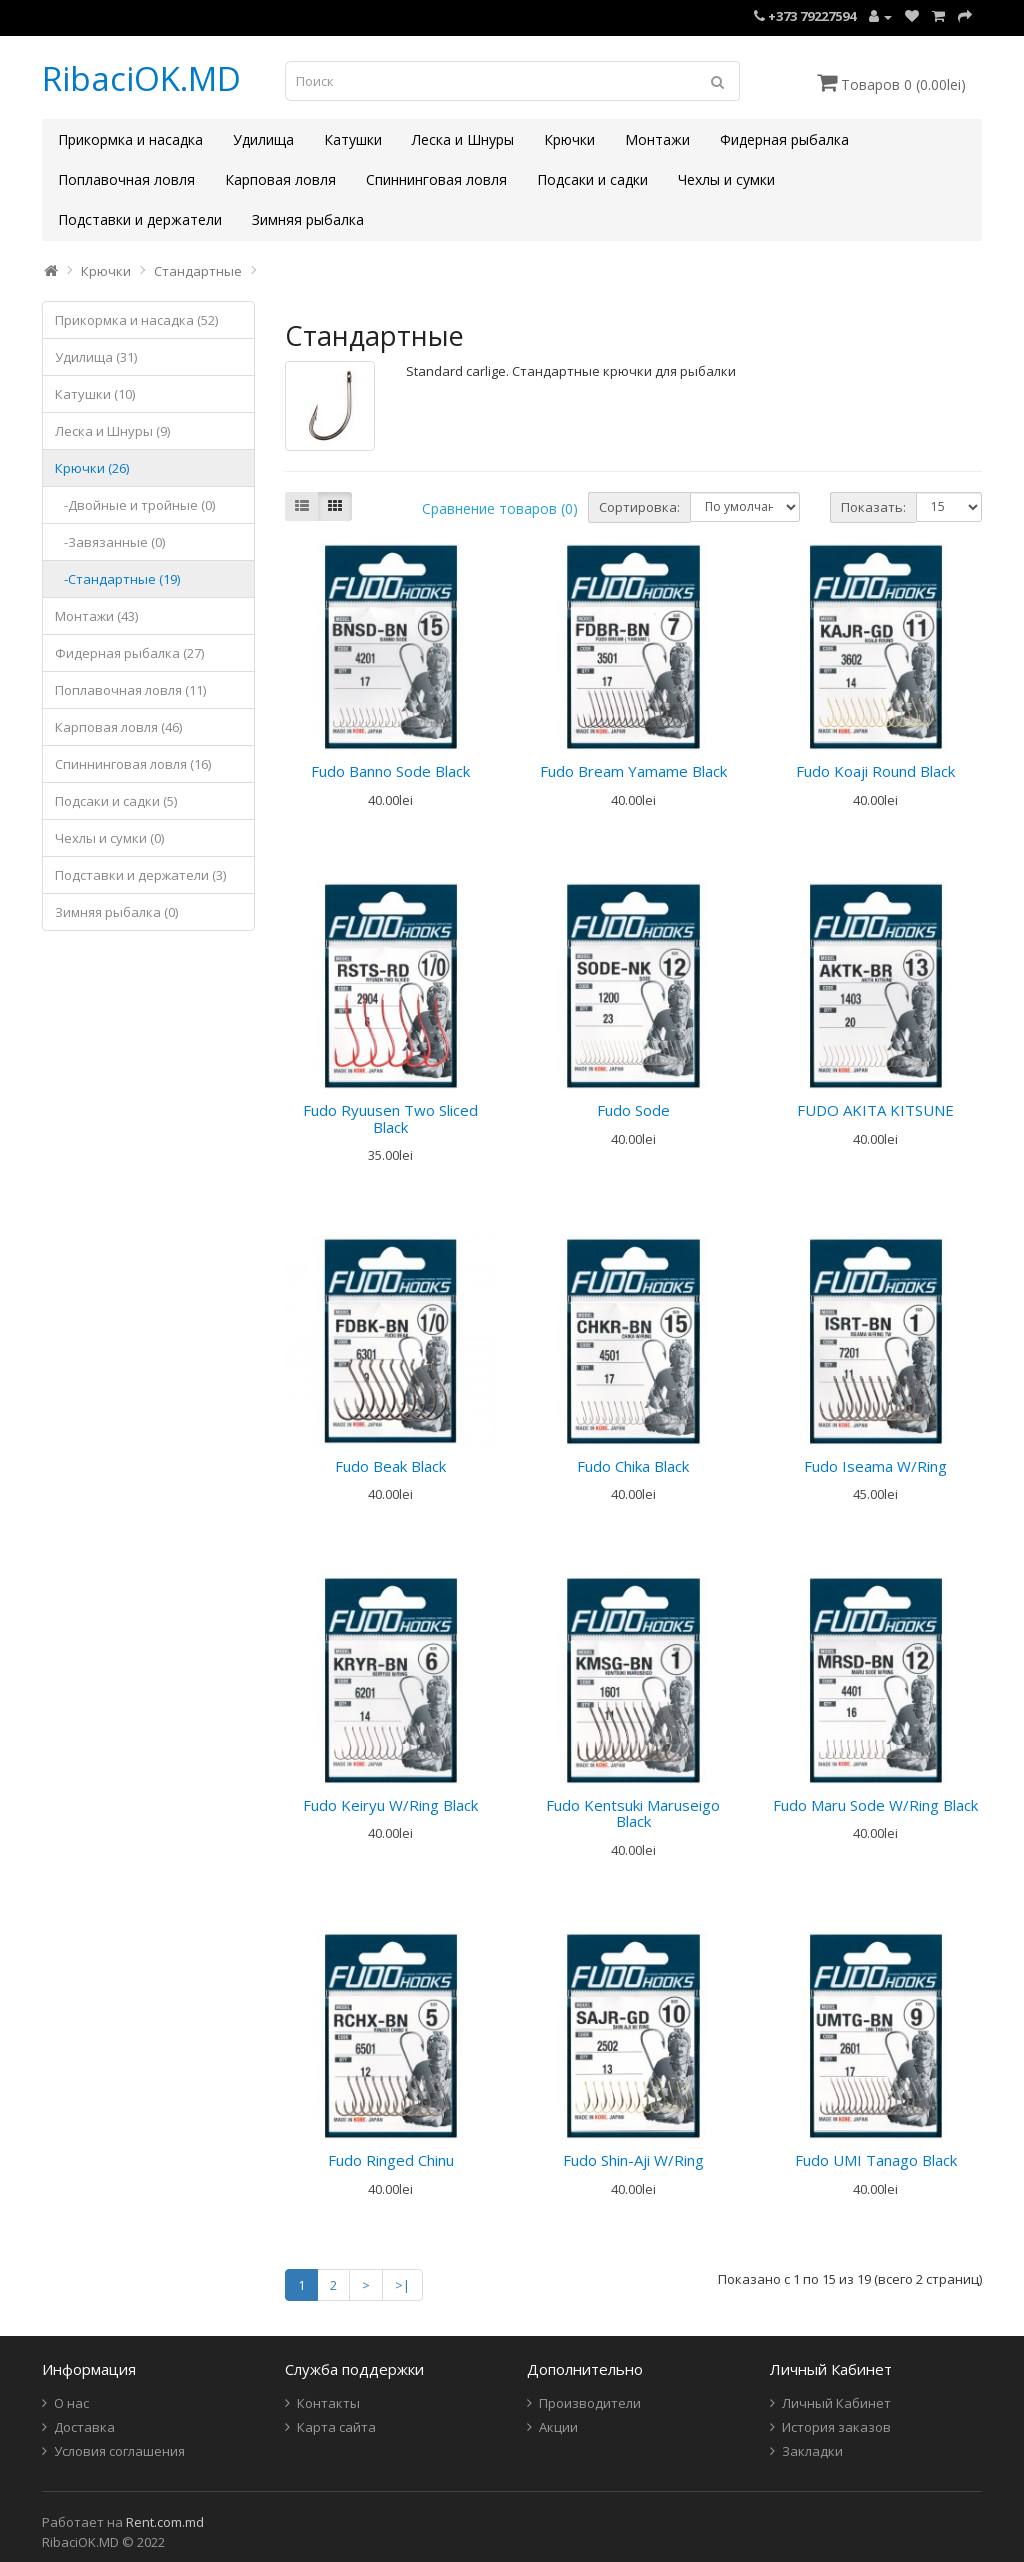 This screenshot has height=2562, width=1024. Describe the element at coordinates (126, 179) in the screenshot. I see `Поплавочная ловля` at that location.